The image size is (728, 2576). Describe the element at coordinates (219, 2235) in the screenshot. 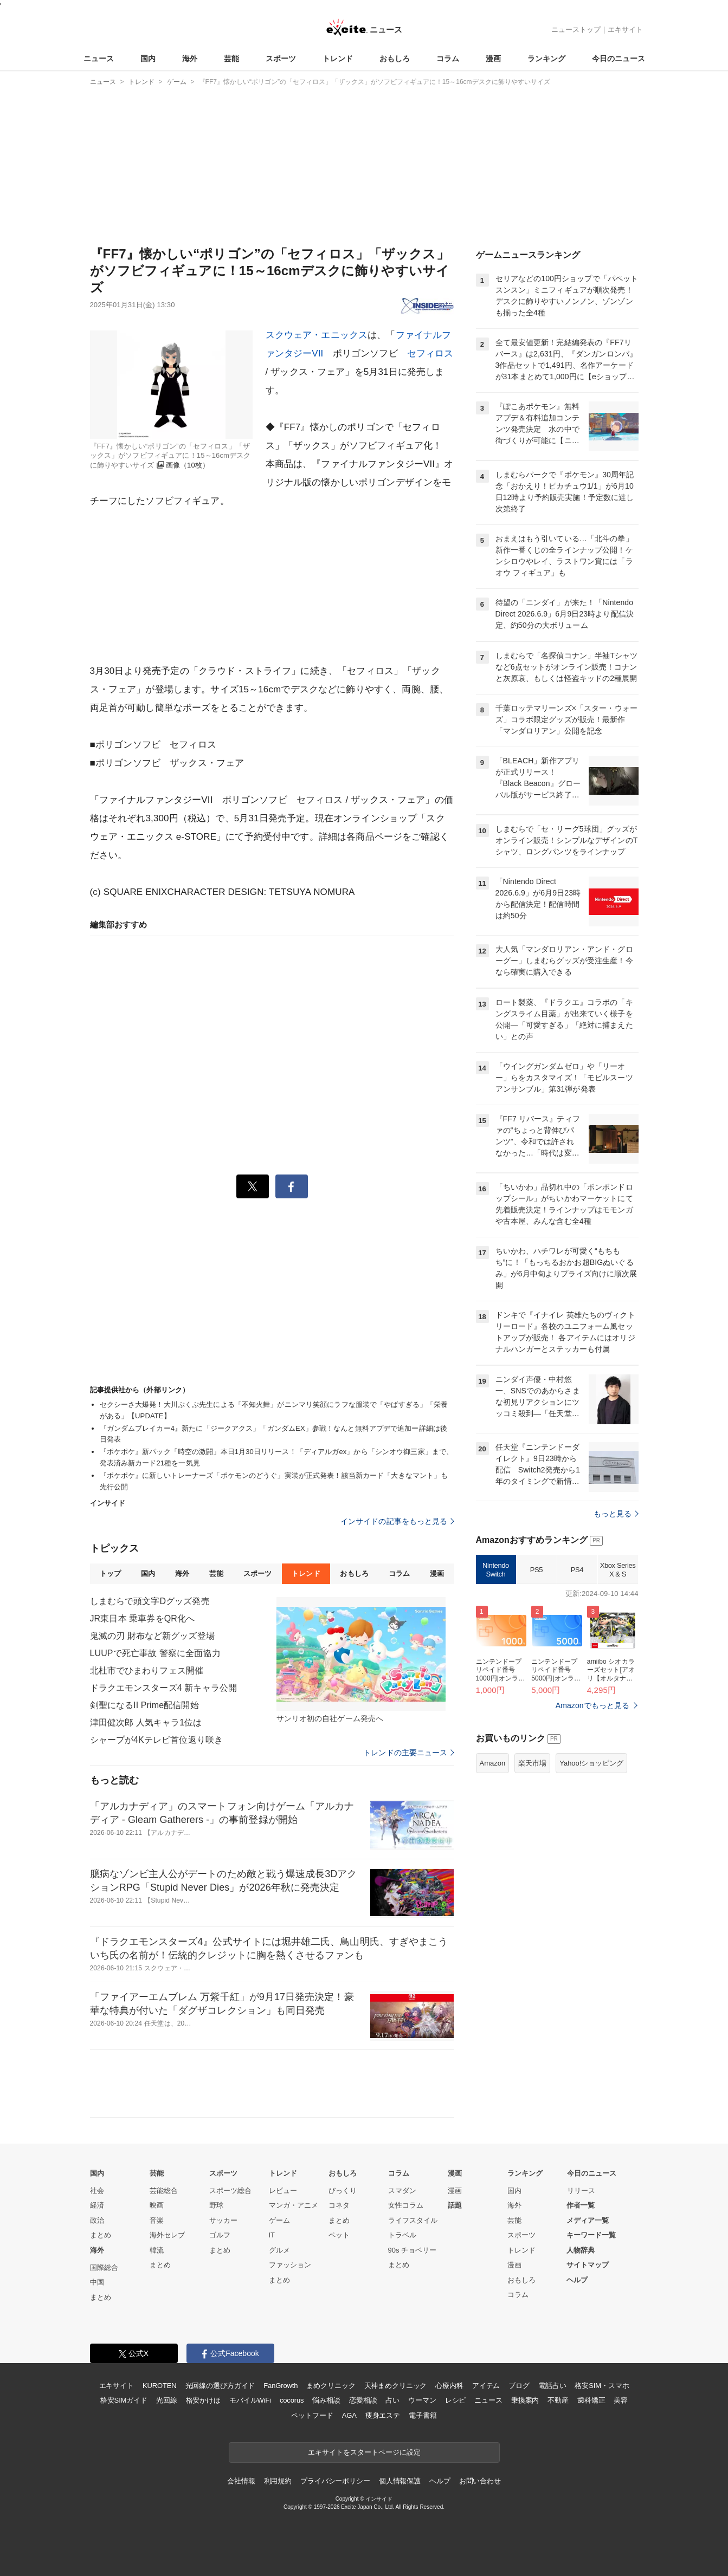

I see `ゴルフ` at that location.